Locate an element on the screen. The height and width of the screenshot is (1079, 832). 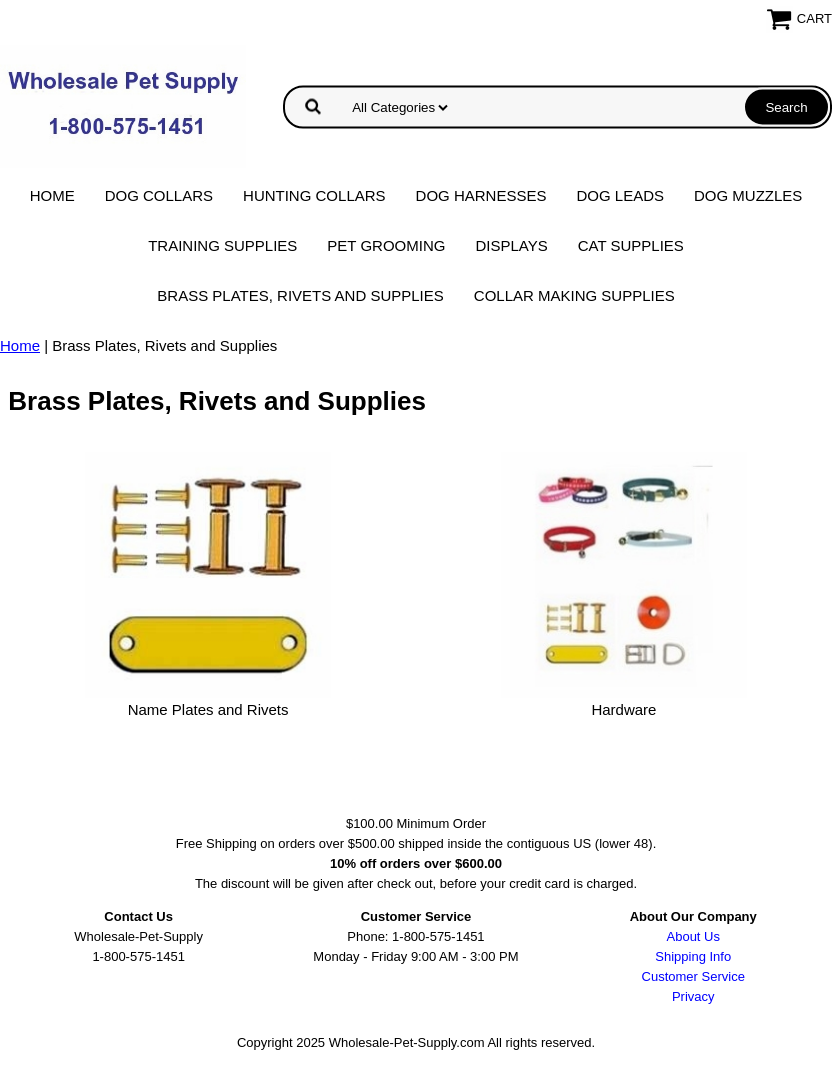
Shipping Info is located at coordinates (693, 956).